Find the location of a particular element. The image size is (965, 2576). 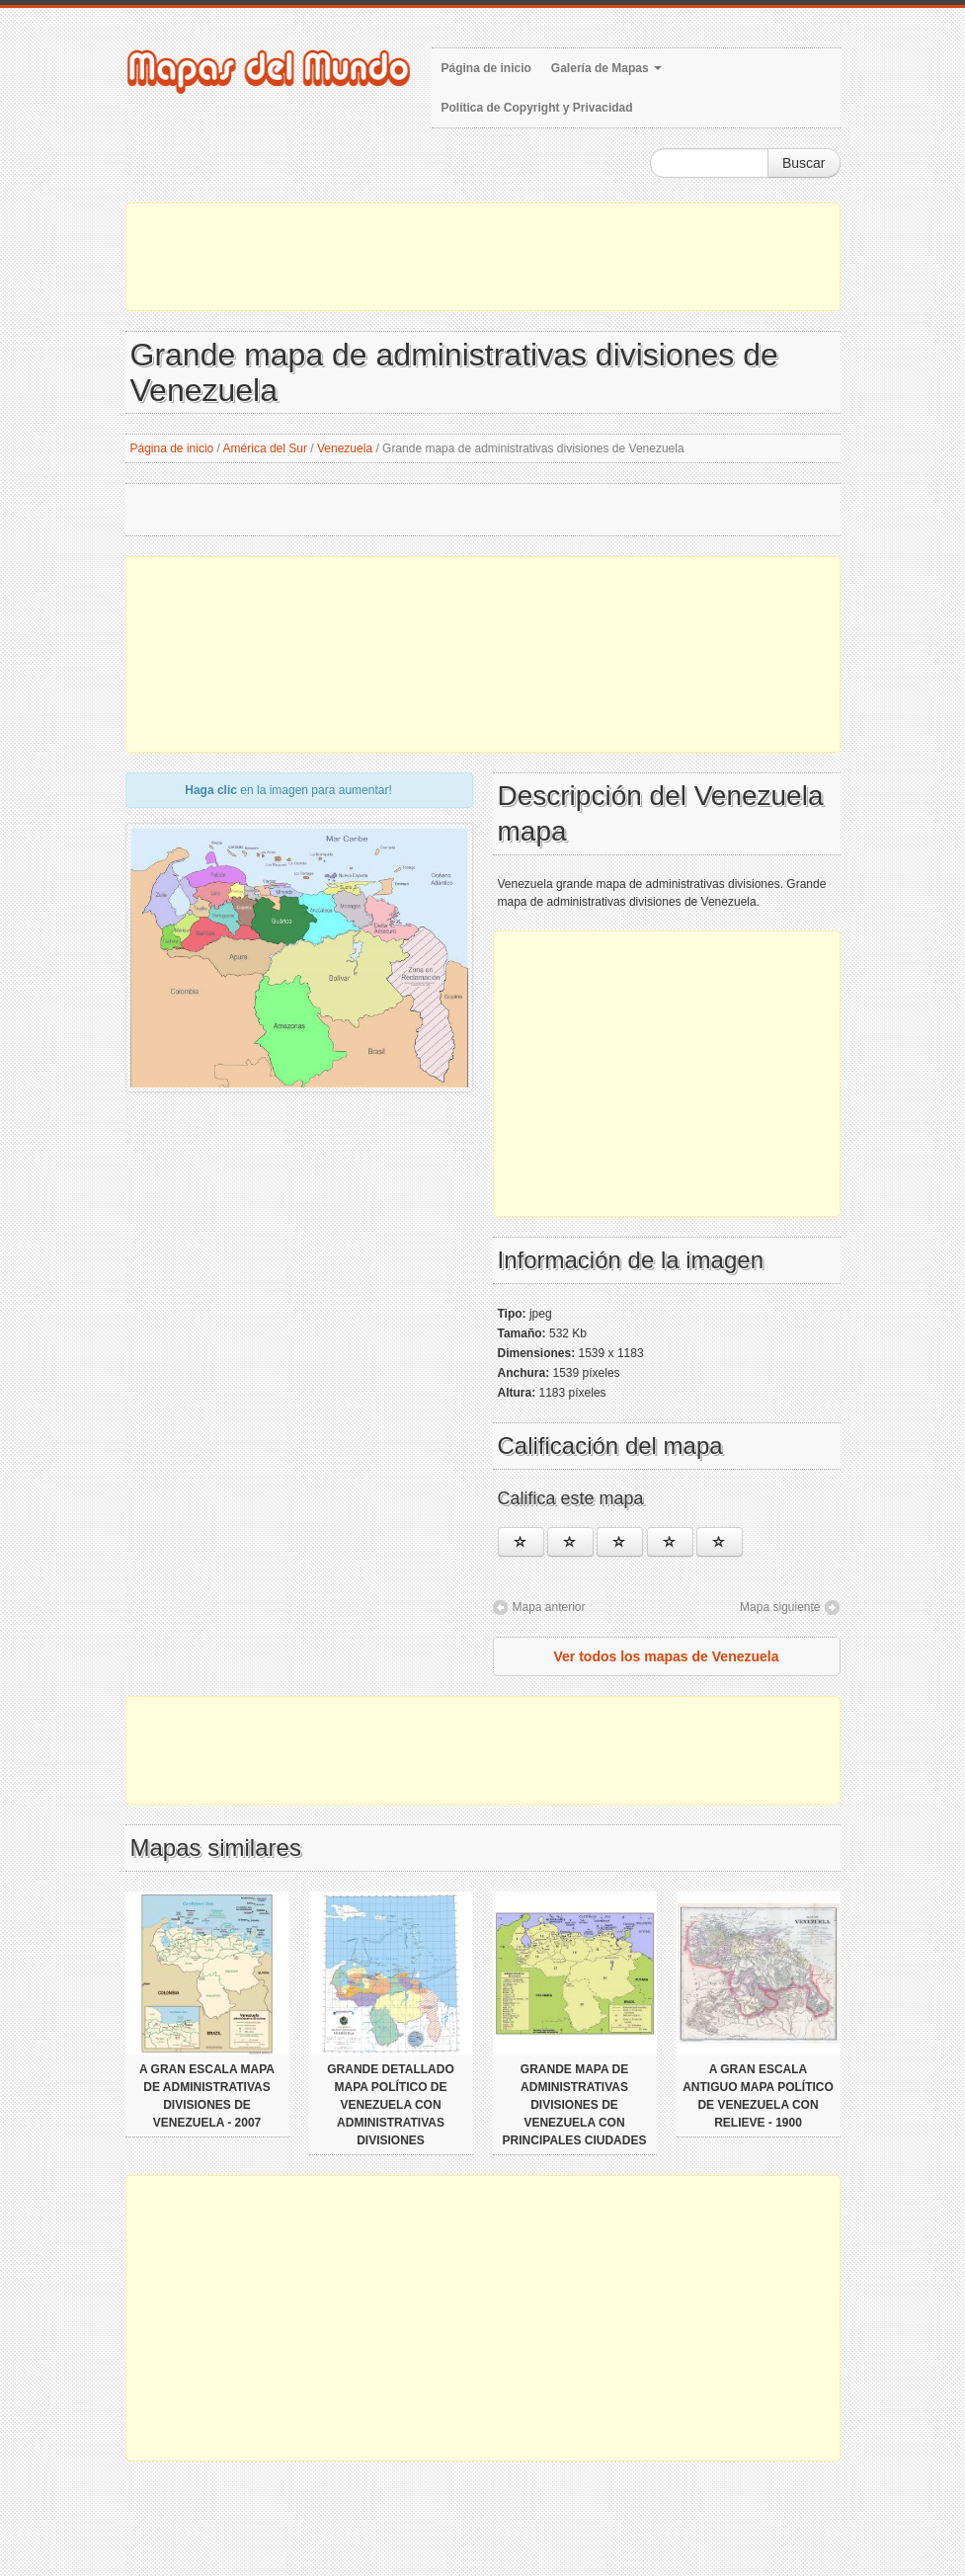

[Advertisement] is located at coordinates (483, 256).